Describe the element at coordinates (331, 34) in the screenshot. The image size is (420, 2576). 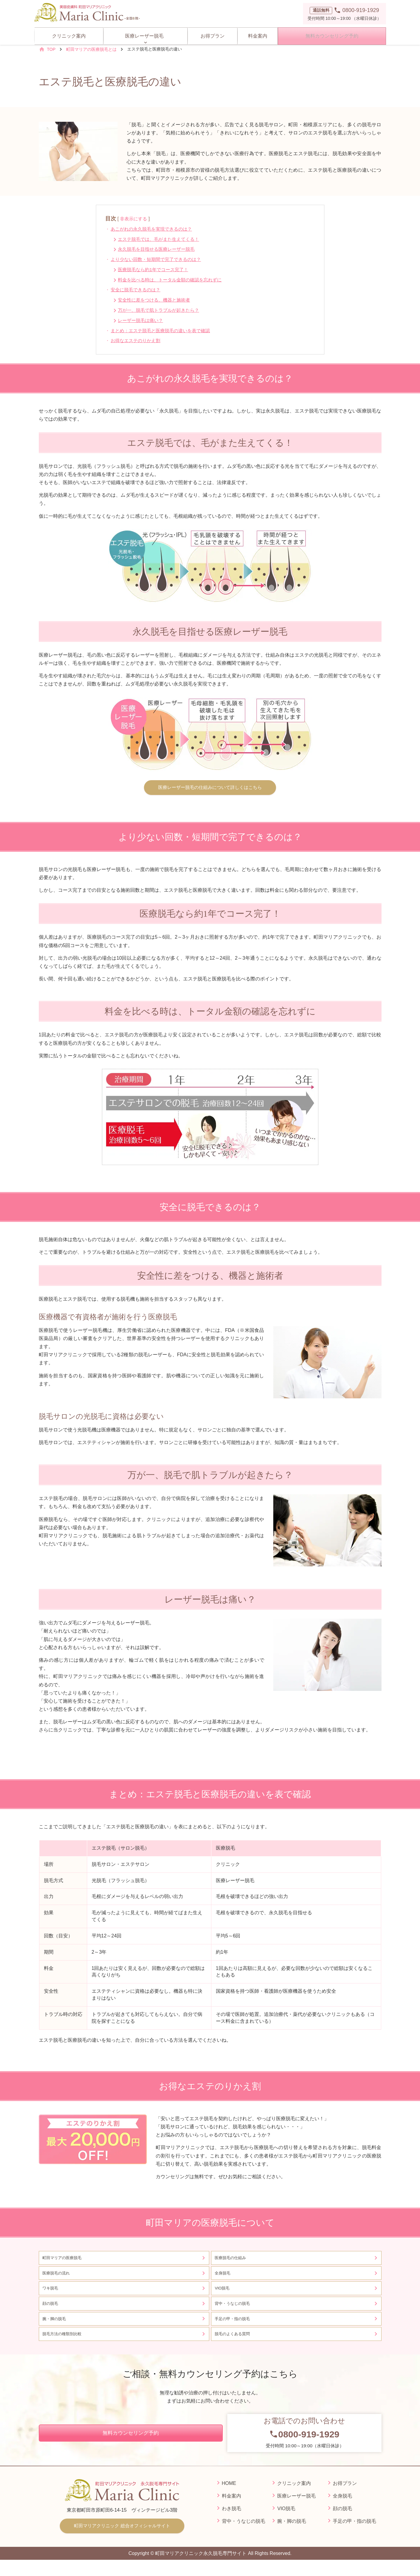
I see `無料カウンセリング予約` at that location.